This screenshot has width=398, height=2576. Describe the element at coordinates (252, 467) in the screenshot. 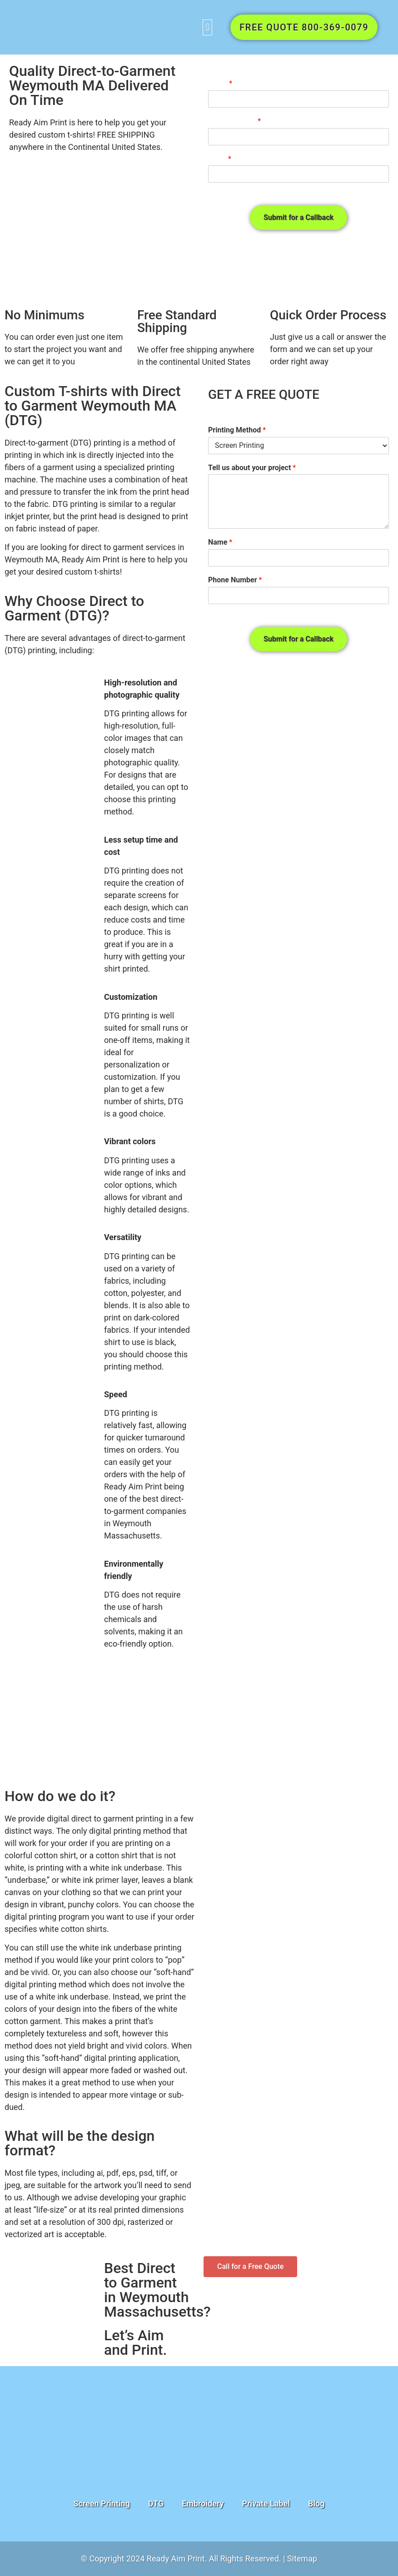

I see `Tell us about your project` at that location.